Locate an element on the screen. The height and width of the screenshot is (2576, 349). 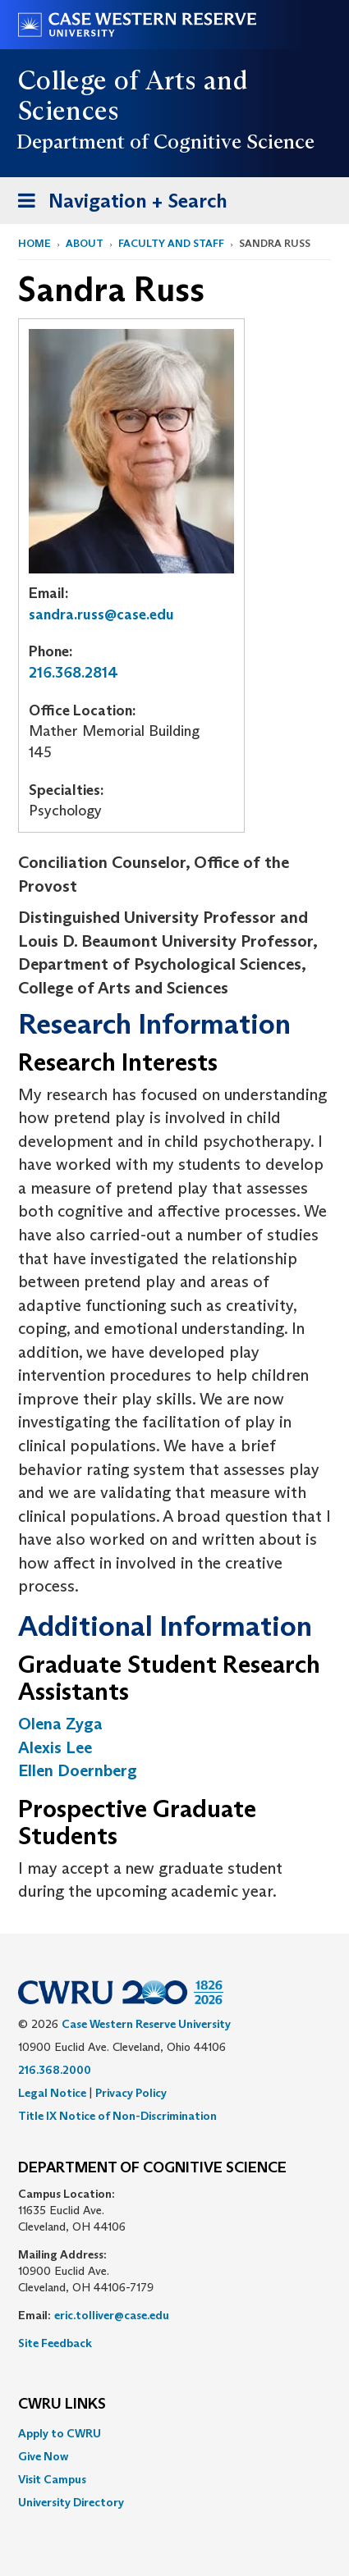
Case Western Reserve University is located at coordinates (146, 2023).